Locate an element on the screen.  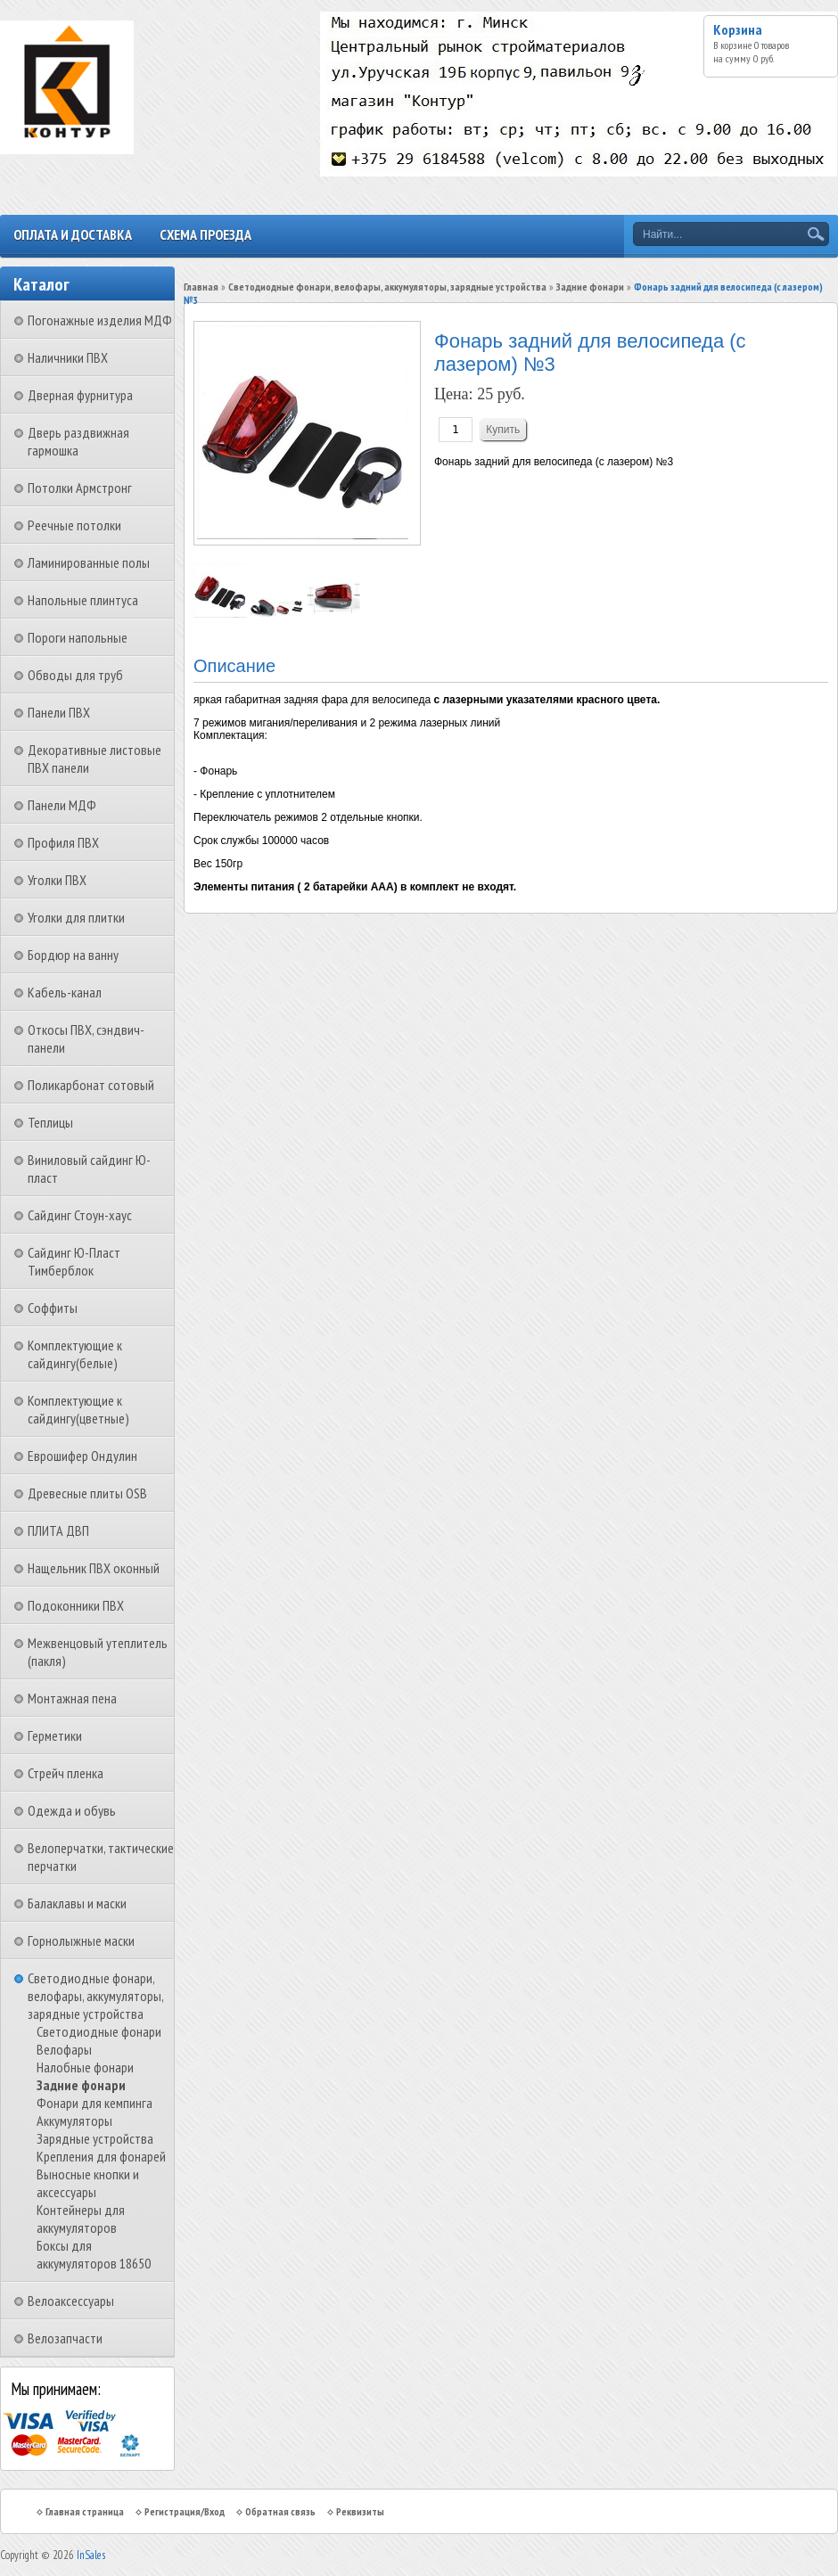
Сайдинг Ю-Пласт Тимберблок is located at coordinates (74, 1261).